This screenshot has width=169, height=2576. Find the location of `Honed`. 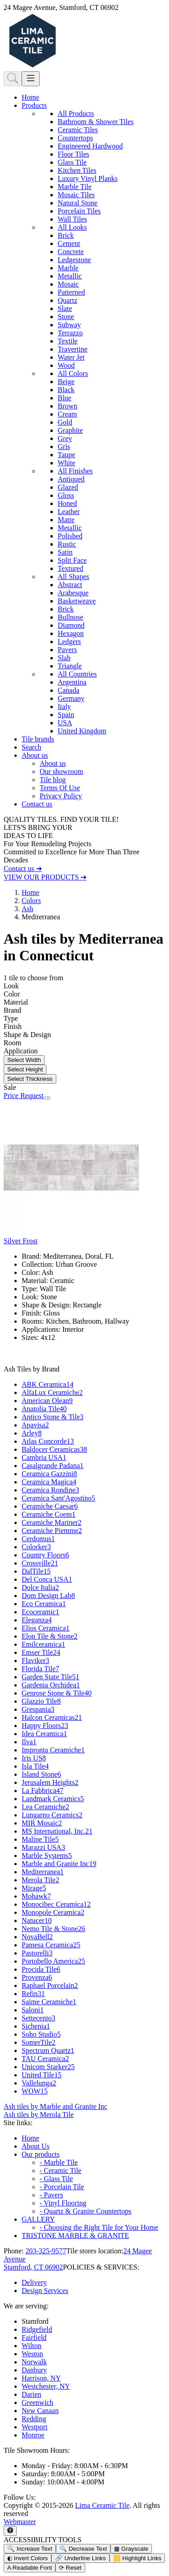

Honed is located at coordinates (67, 503).